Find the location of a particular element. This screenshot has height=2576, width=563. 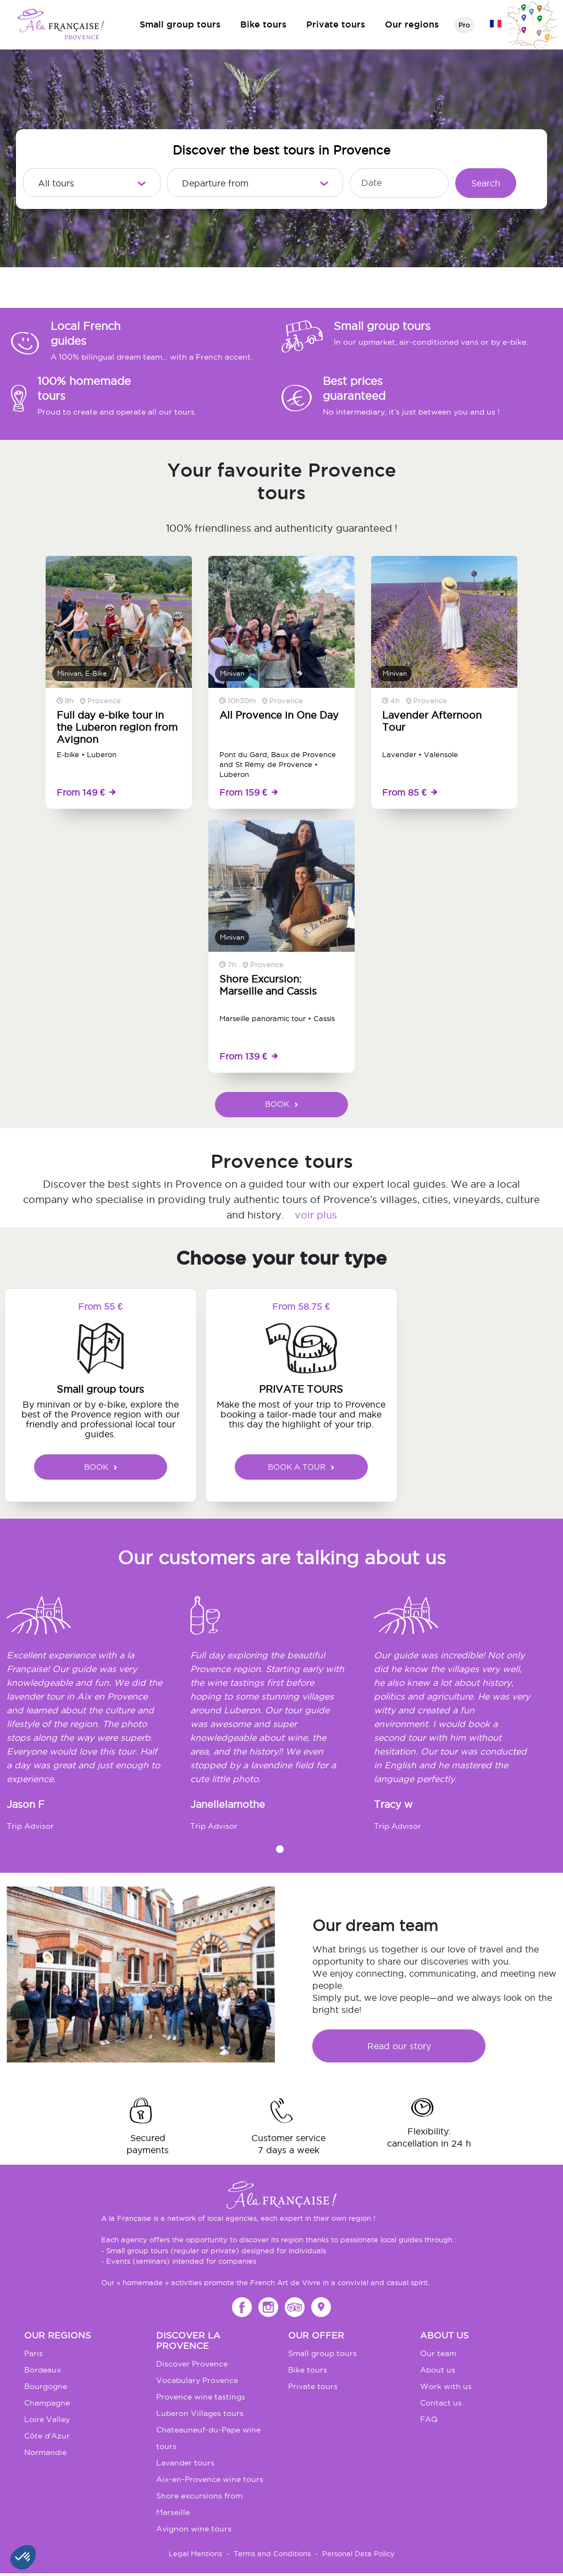

Avignon wine tours is located at coordinates (193, 2528).